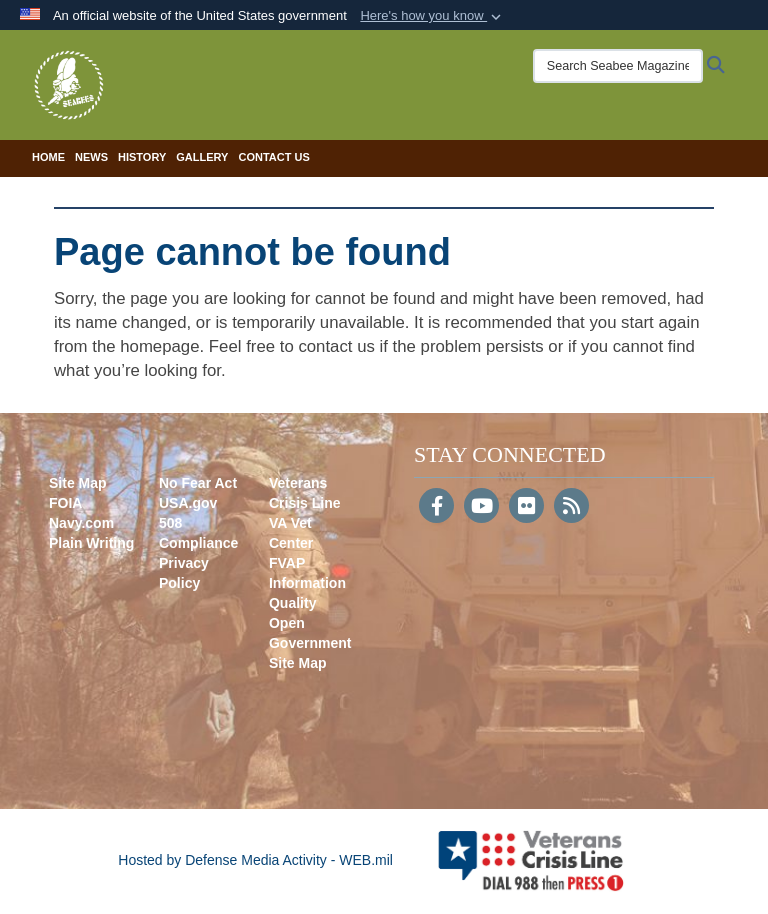 The image size is (768, 914). I want to click on Plain Writing, so click(91, 543).